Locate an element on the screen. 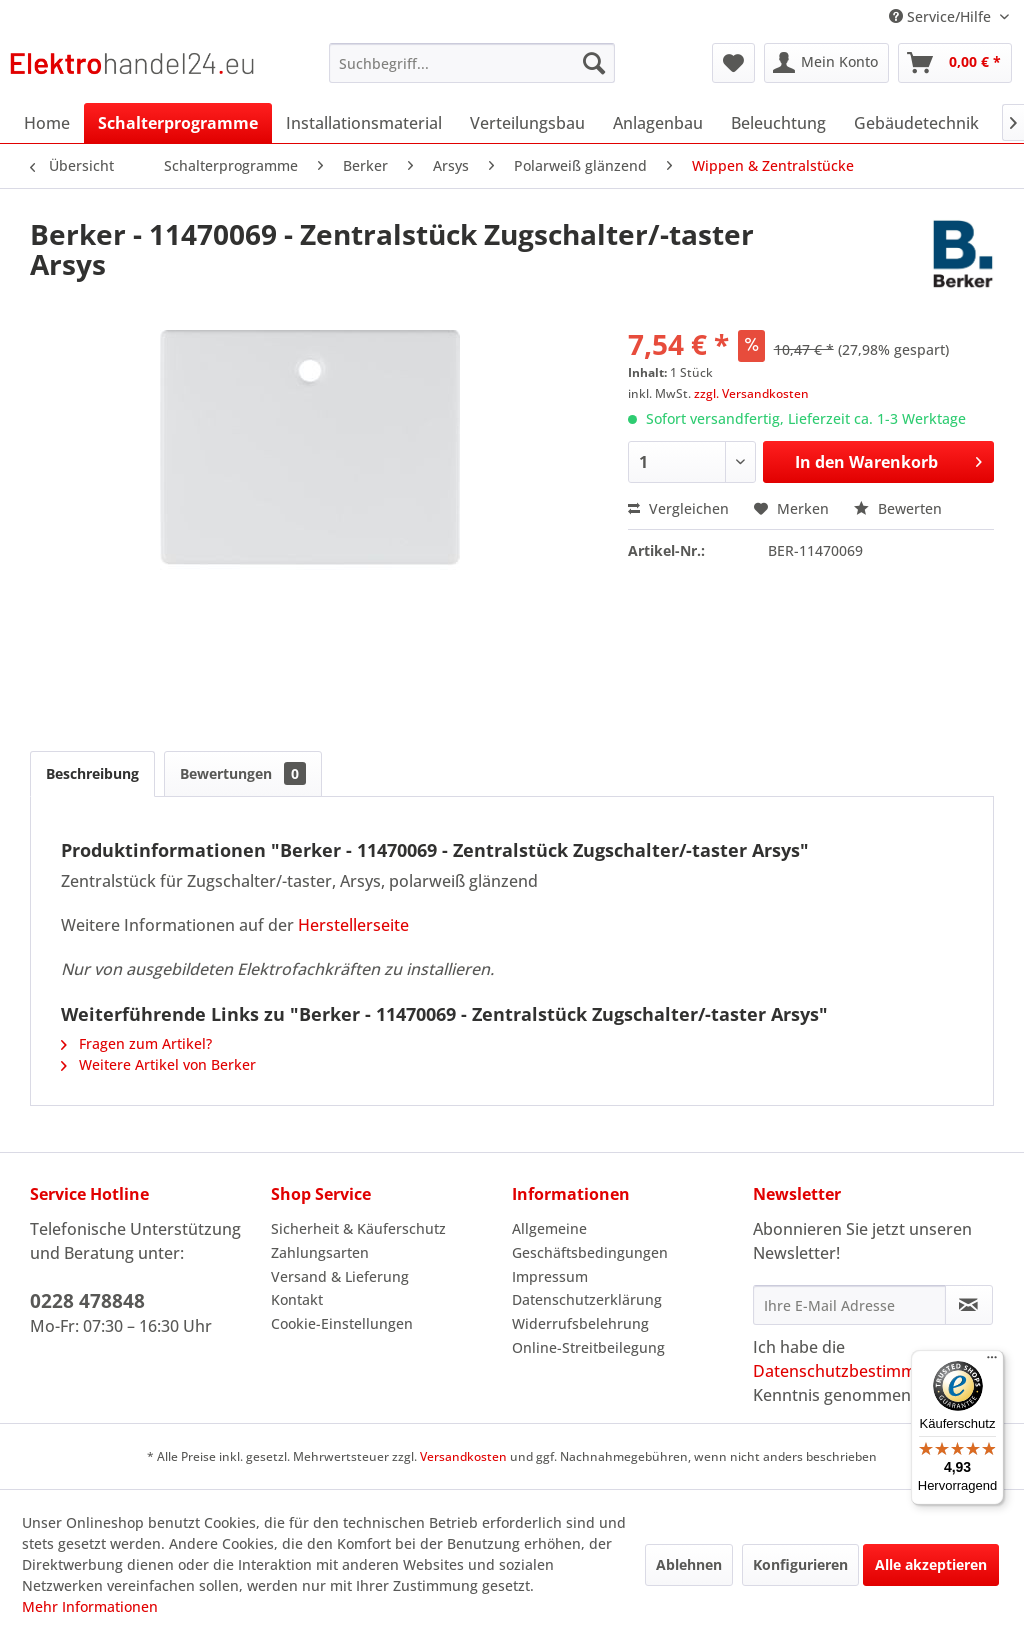 The image size is (1024, 1639). Versandkosten is located at coordinates (463, 1456).